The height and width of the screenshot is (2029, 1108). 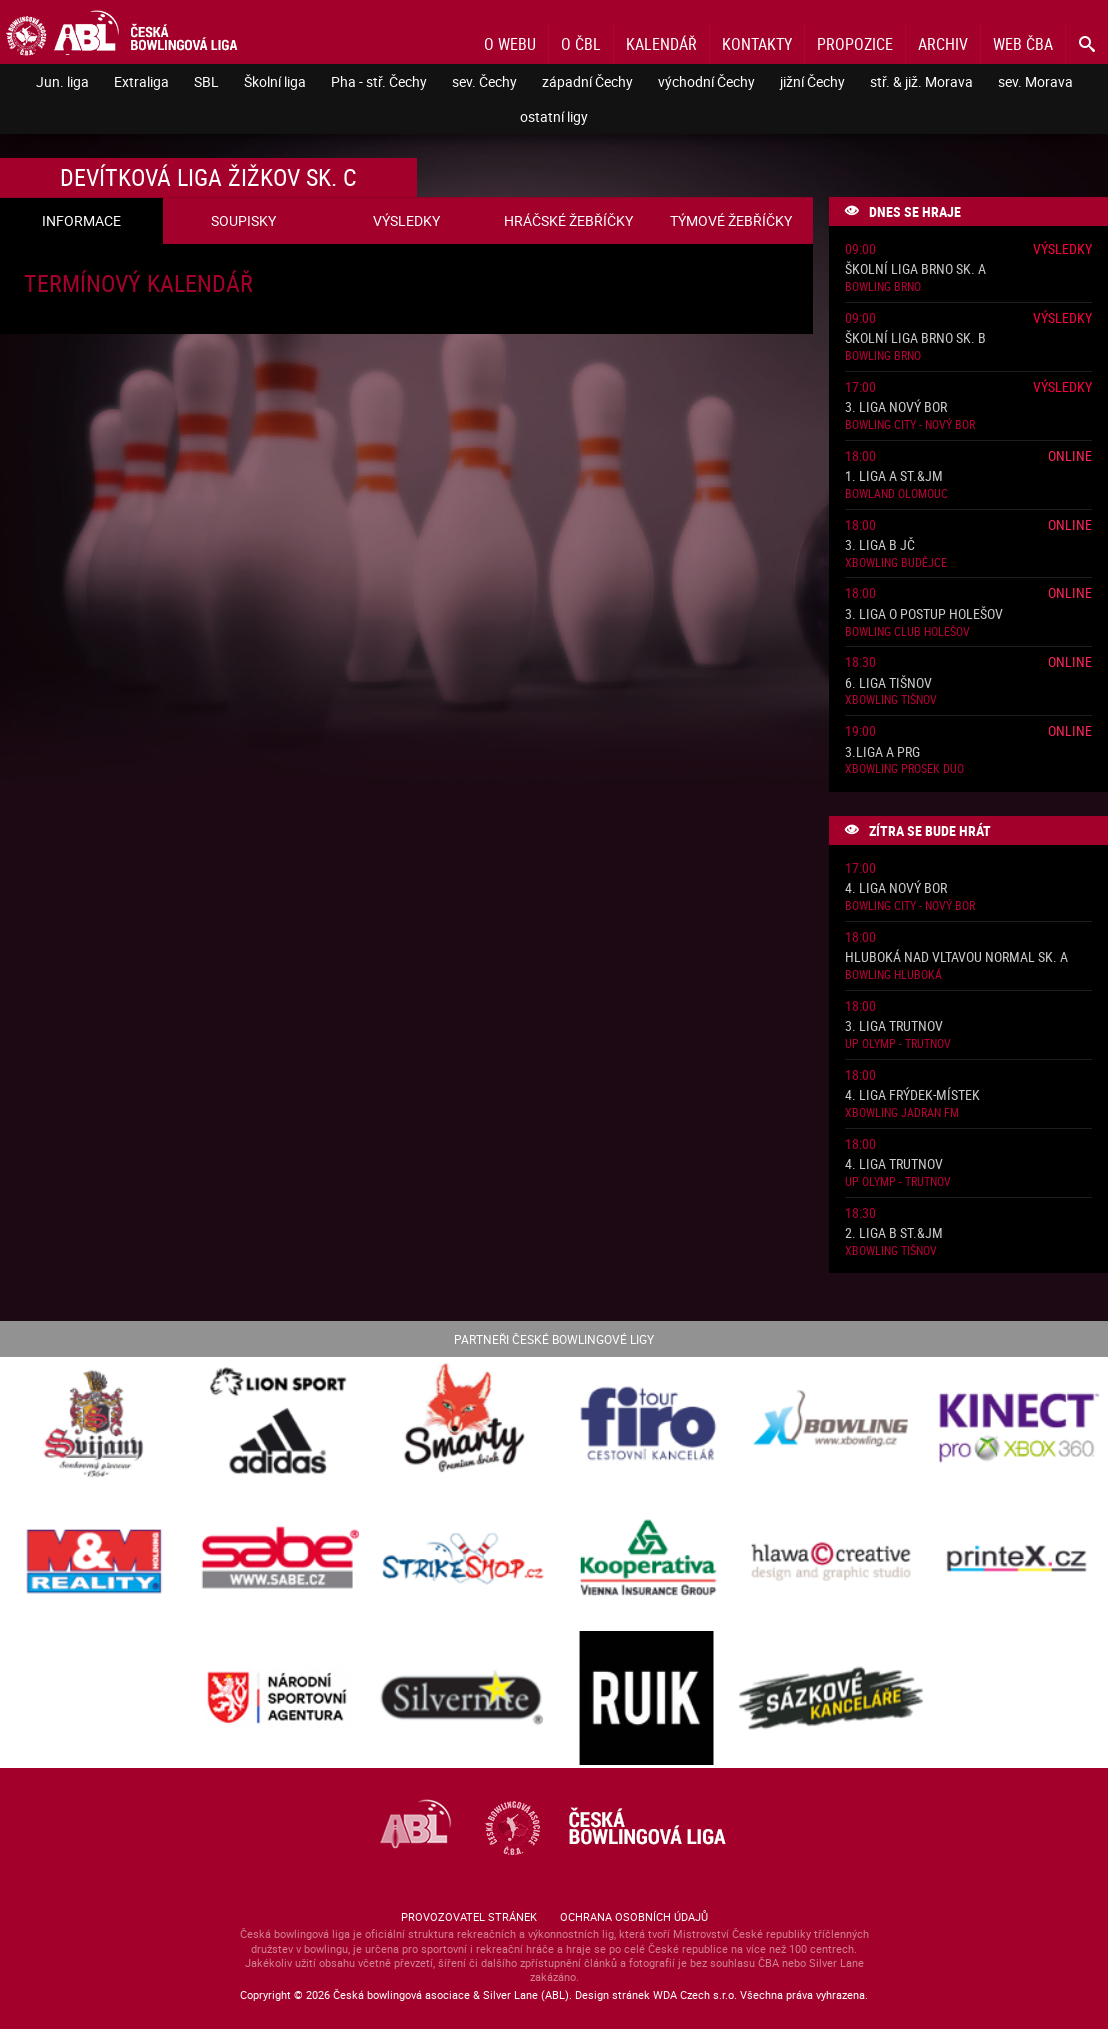 I want to click on 4. liga Frýdek-Místek, so click(x=912, y=1095).